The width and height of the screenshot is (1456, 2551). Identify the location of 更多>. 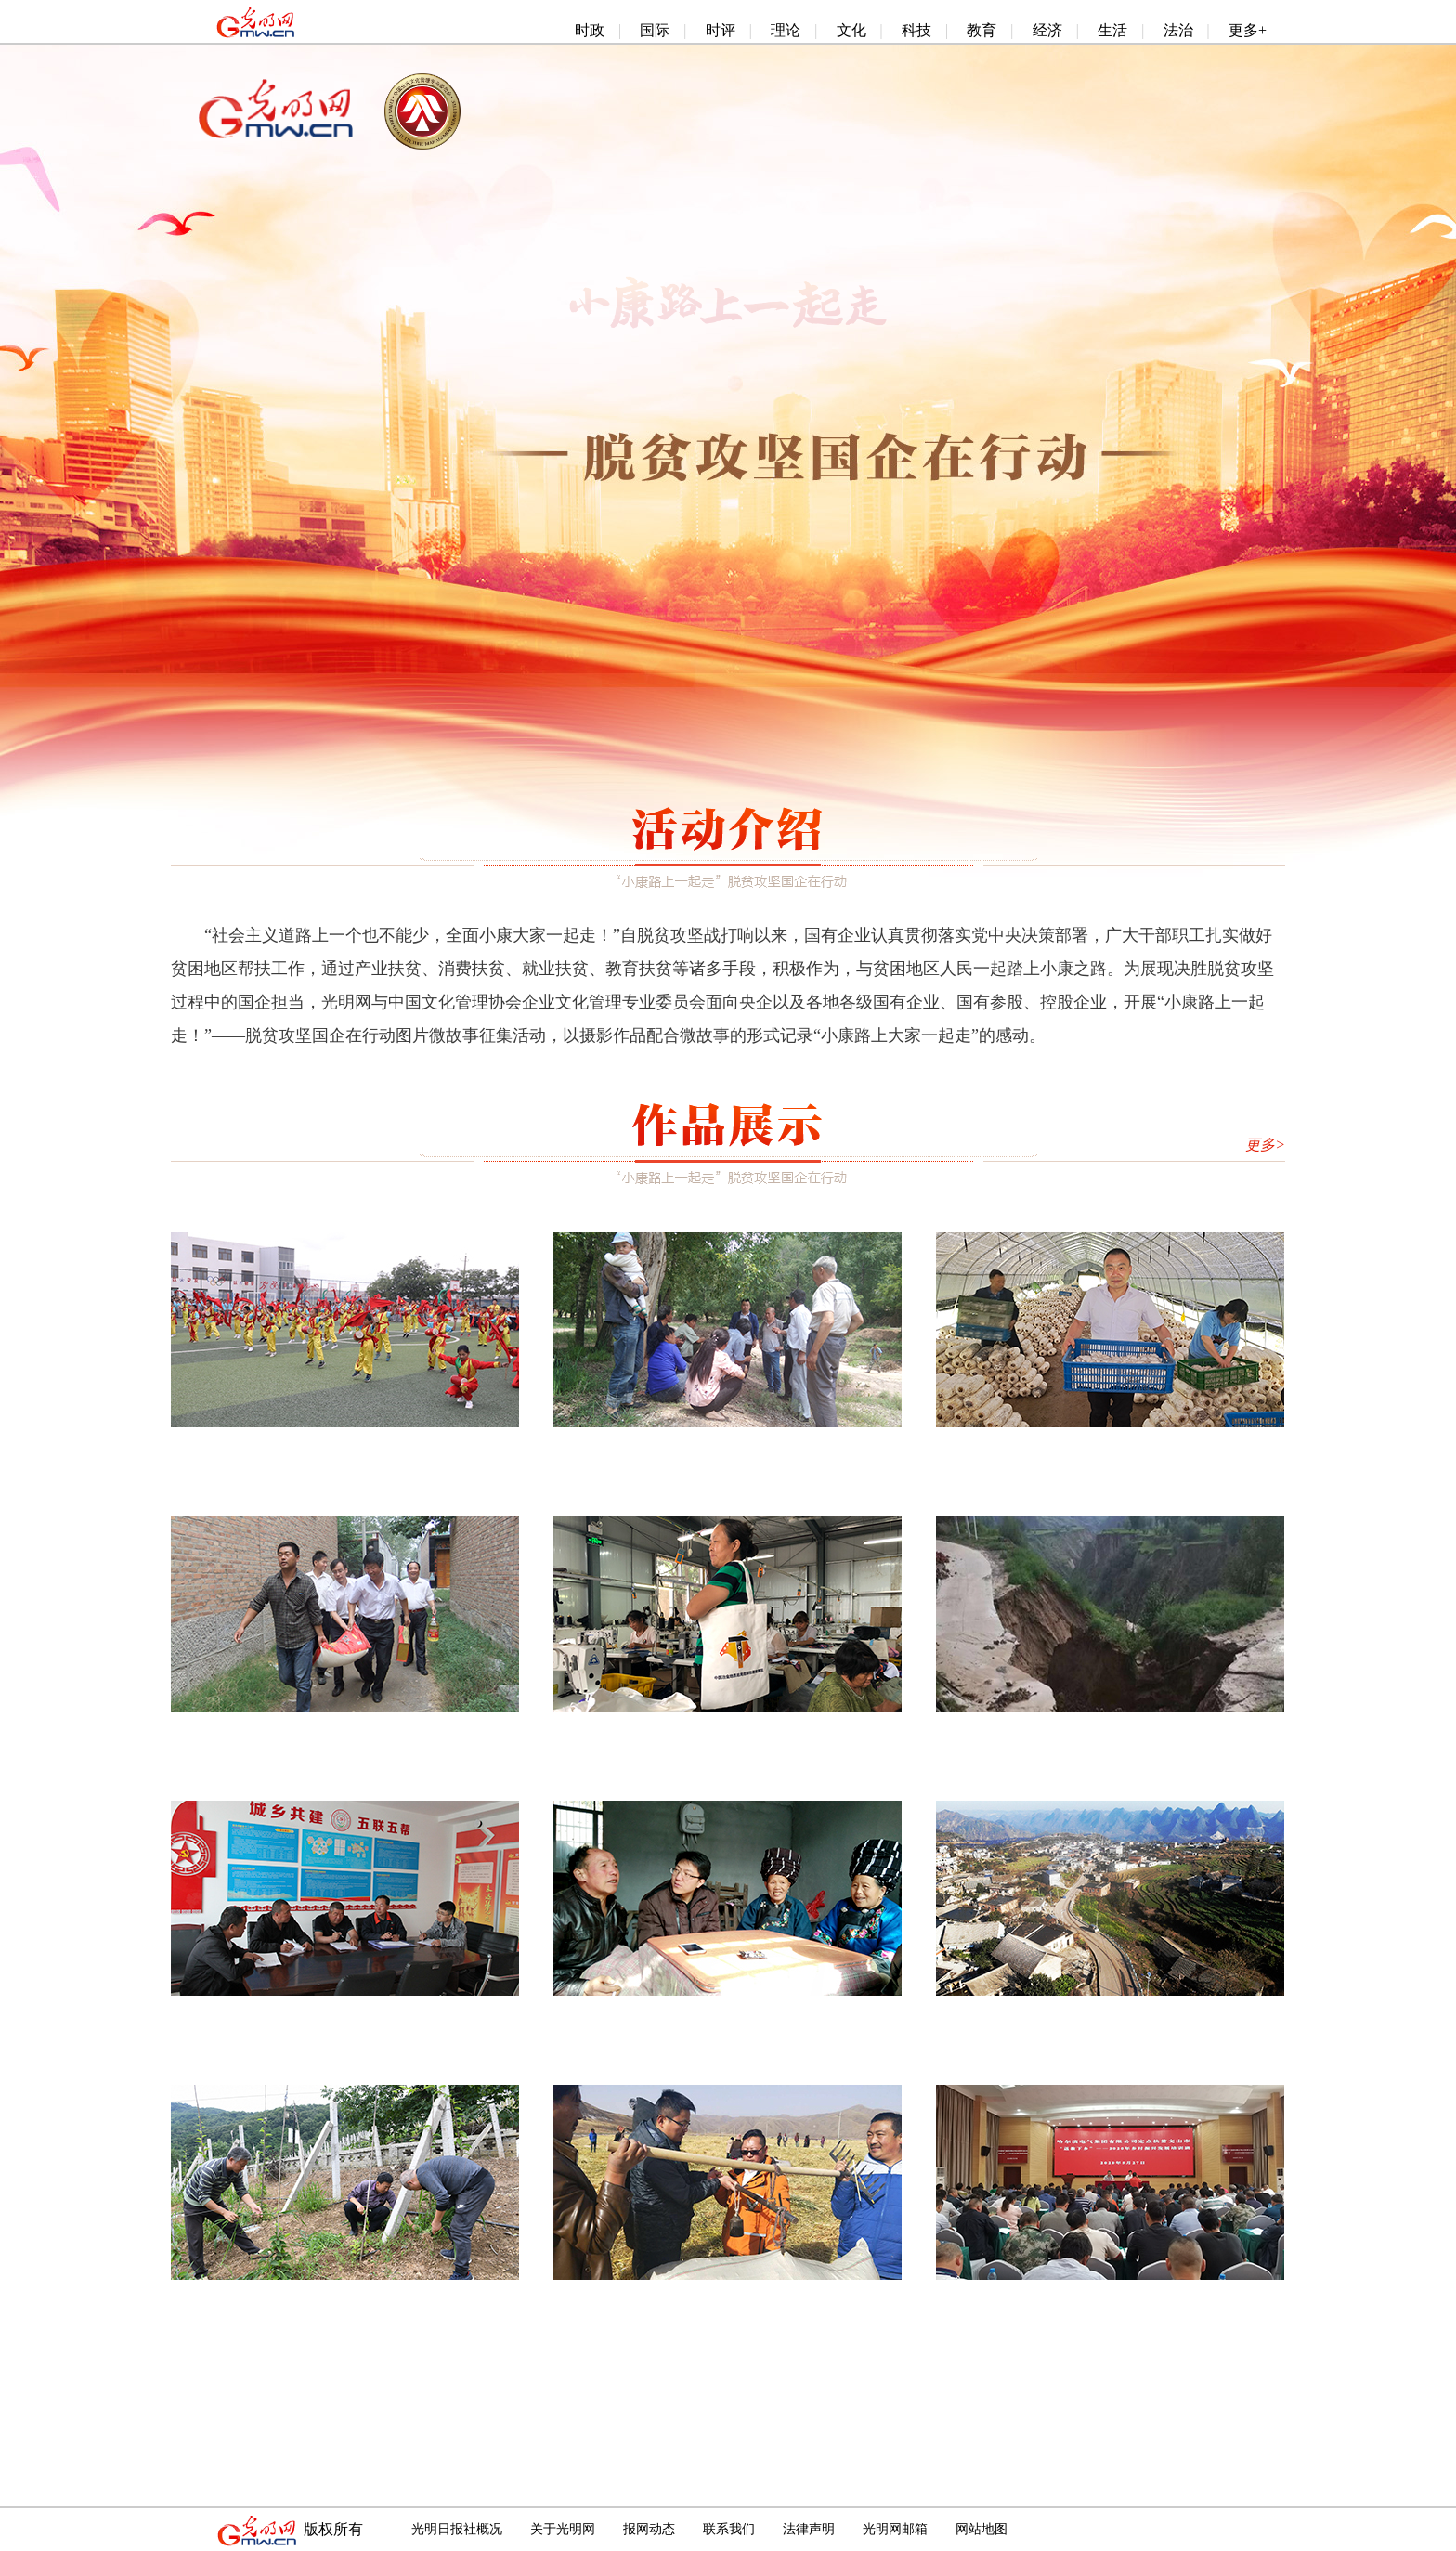
(1265, 1144).